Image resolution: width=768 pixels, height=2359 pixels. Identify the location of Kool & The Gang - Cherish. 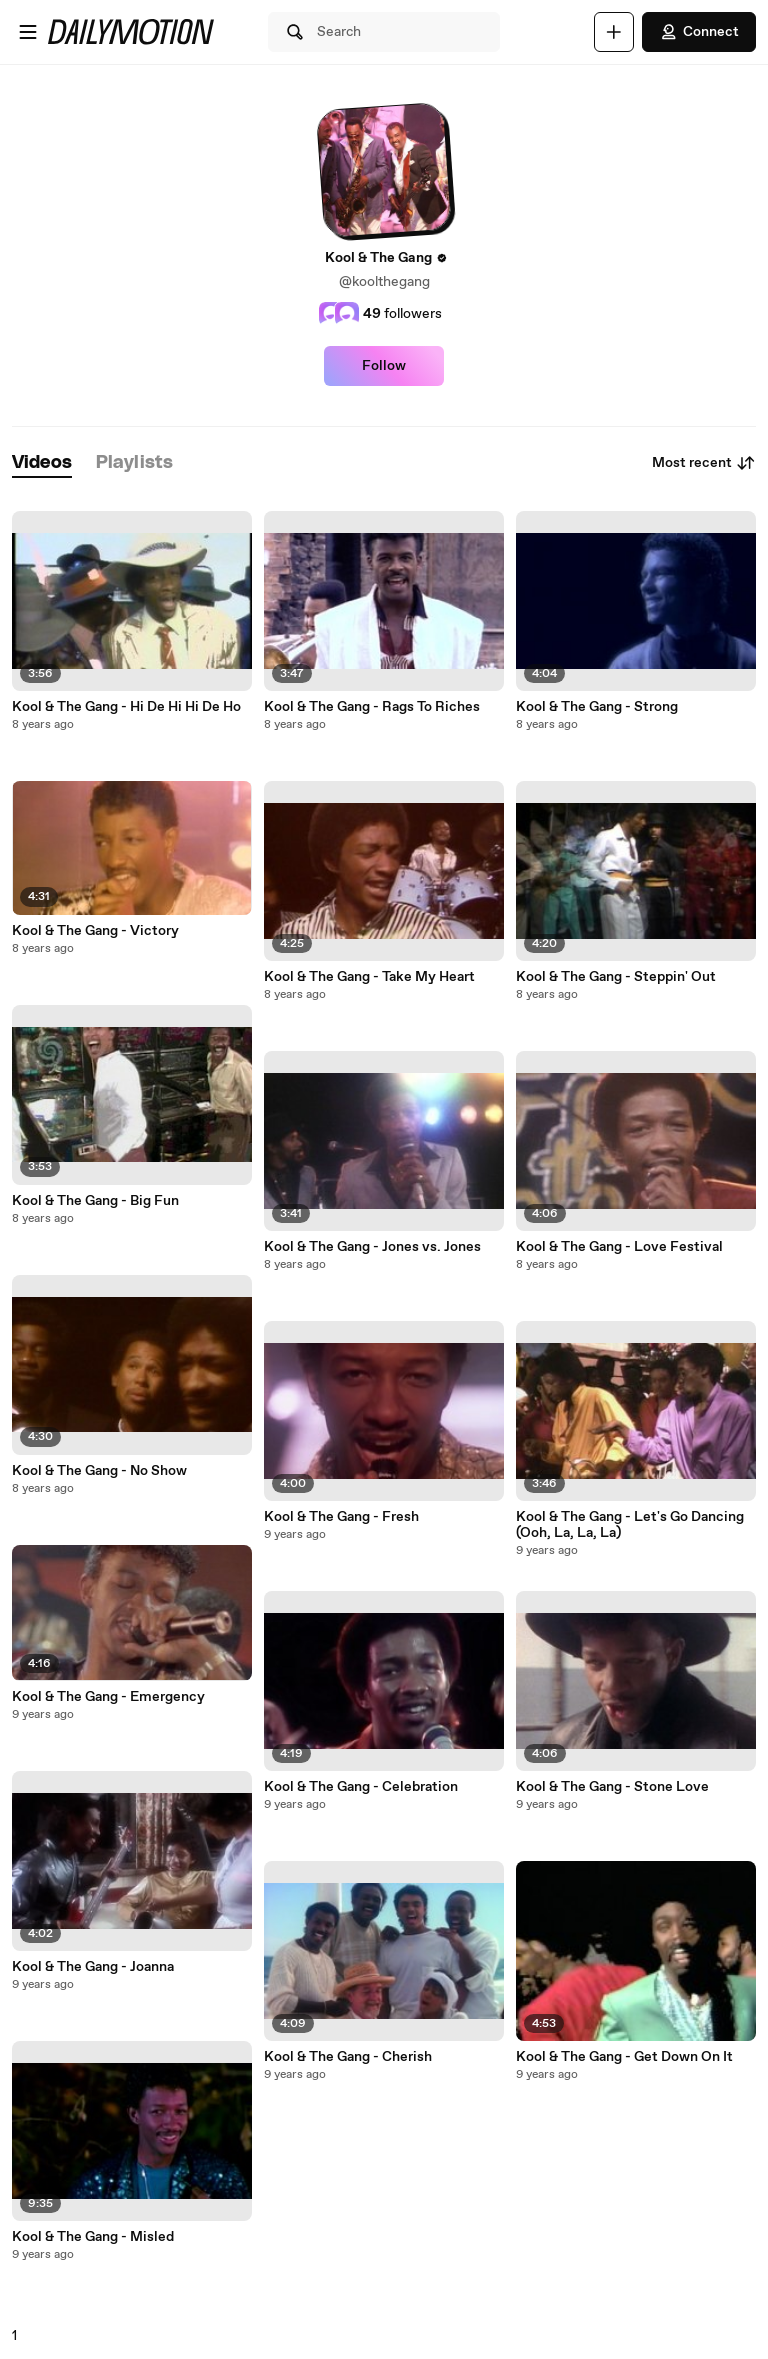
(348, 2057).